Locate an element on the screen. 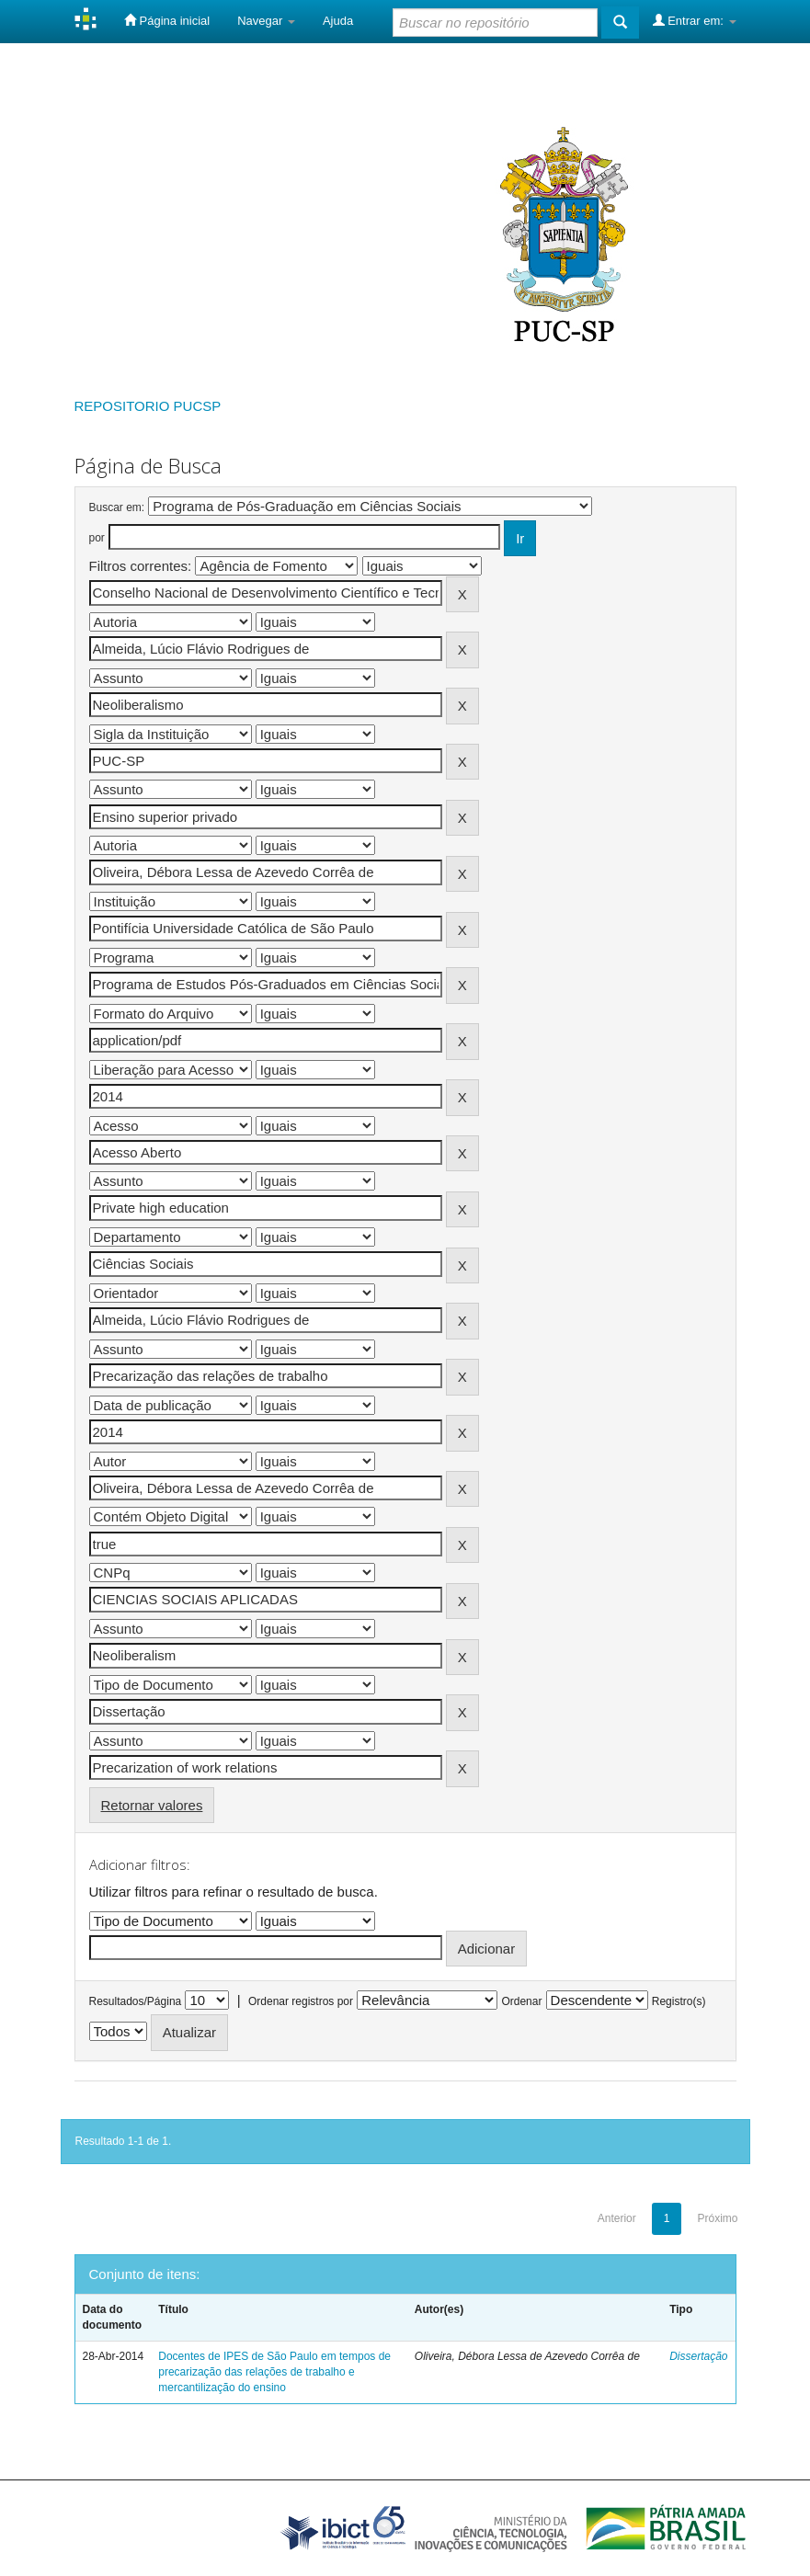  Ordenar registros por is located at coordinates (300, 2001).